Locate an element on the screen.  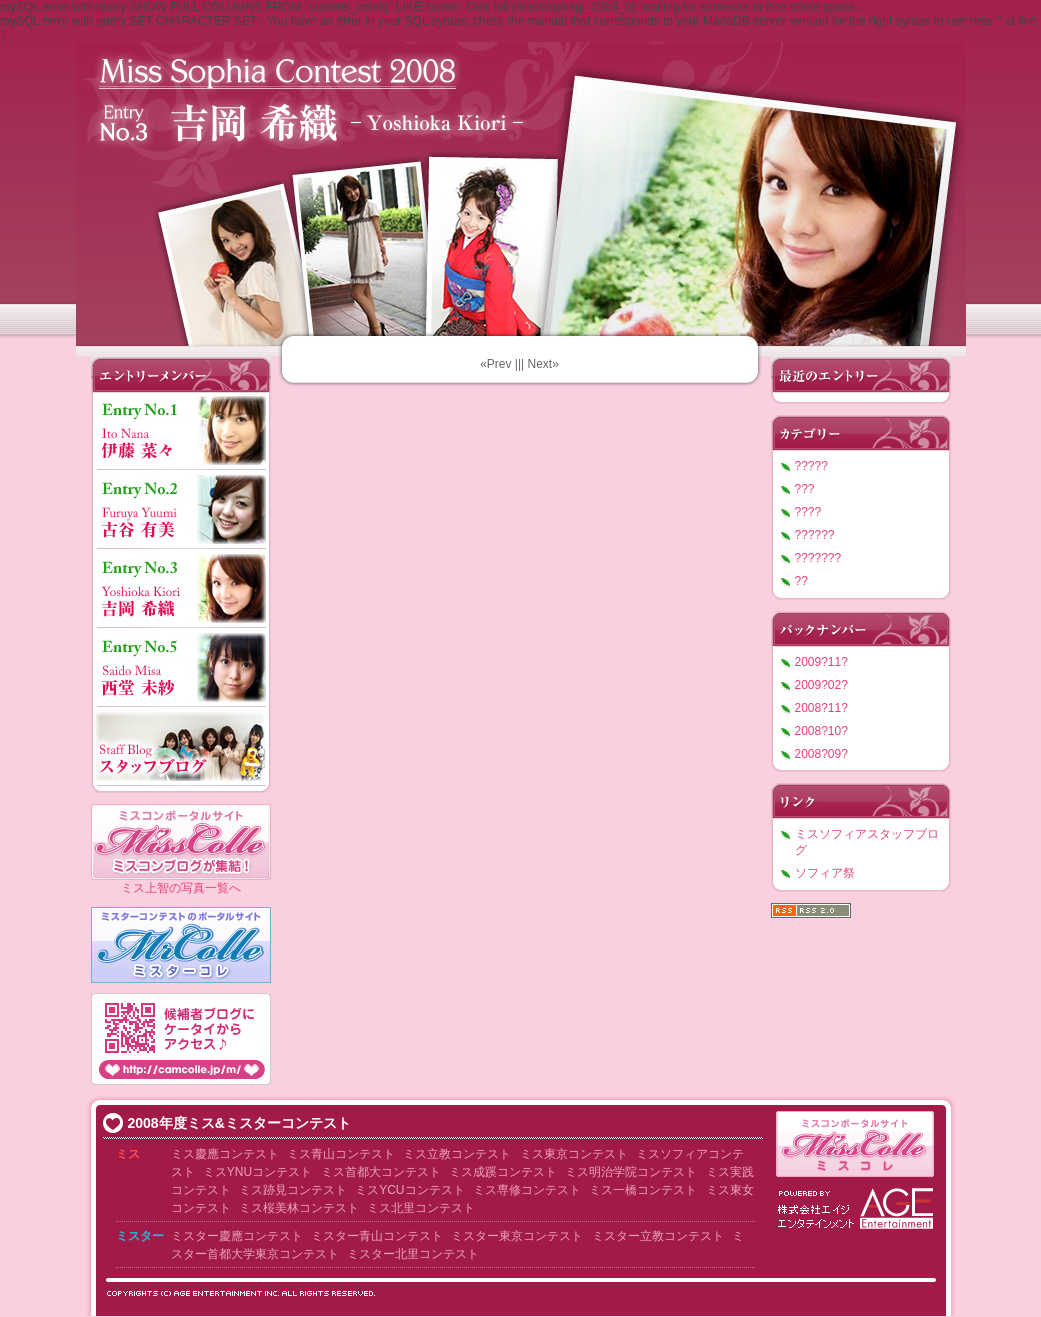
ミスター東京コンテスト is located at coordinates (517, 1236).